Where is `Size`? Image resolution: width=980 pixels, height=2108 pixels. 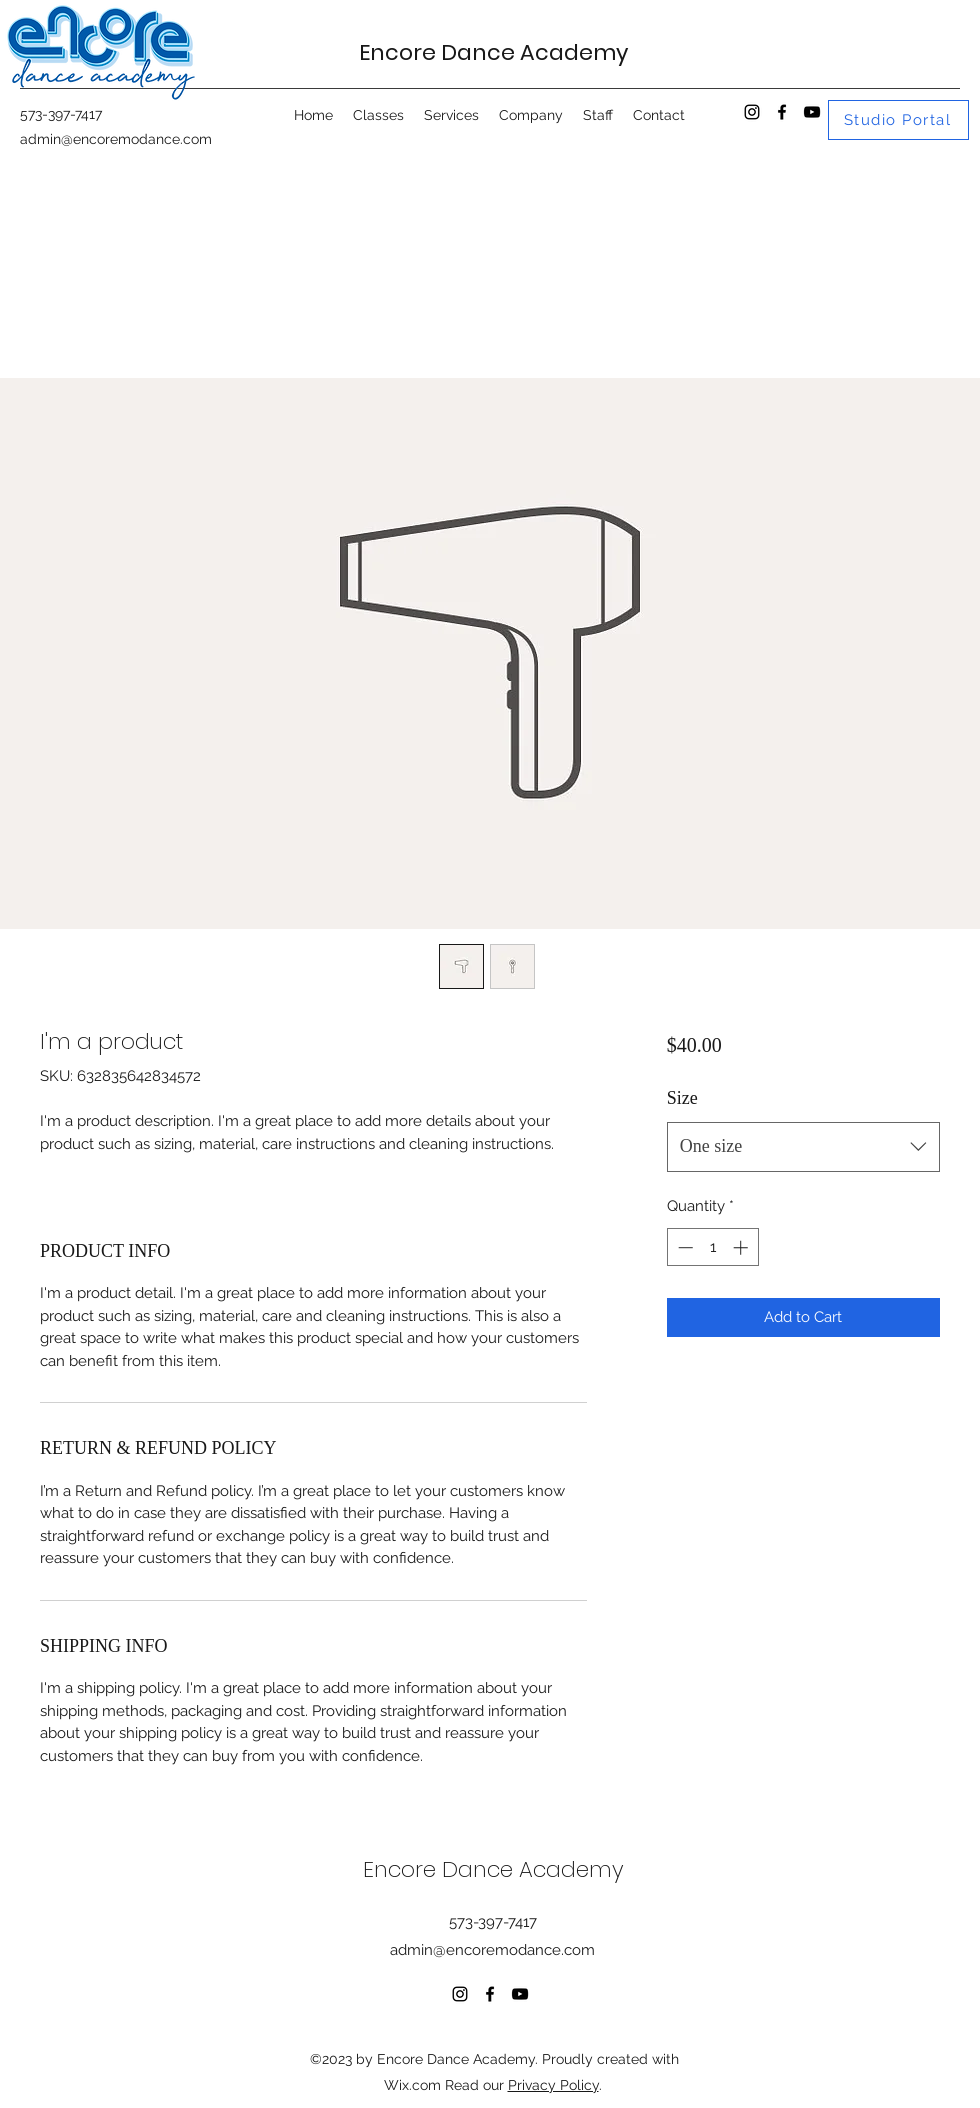
Size is located at coordinates (682, 1098).